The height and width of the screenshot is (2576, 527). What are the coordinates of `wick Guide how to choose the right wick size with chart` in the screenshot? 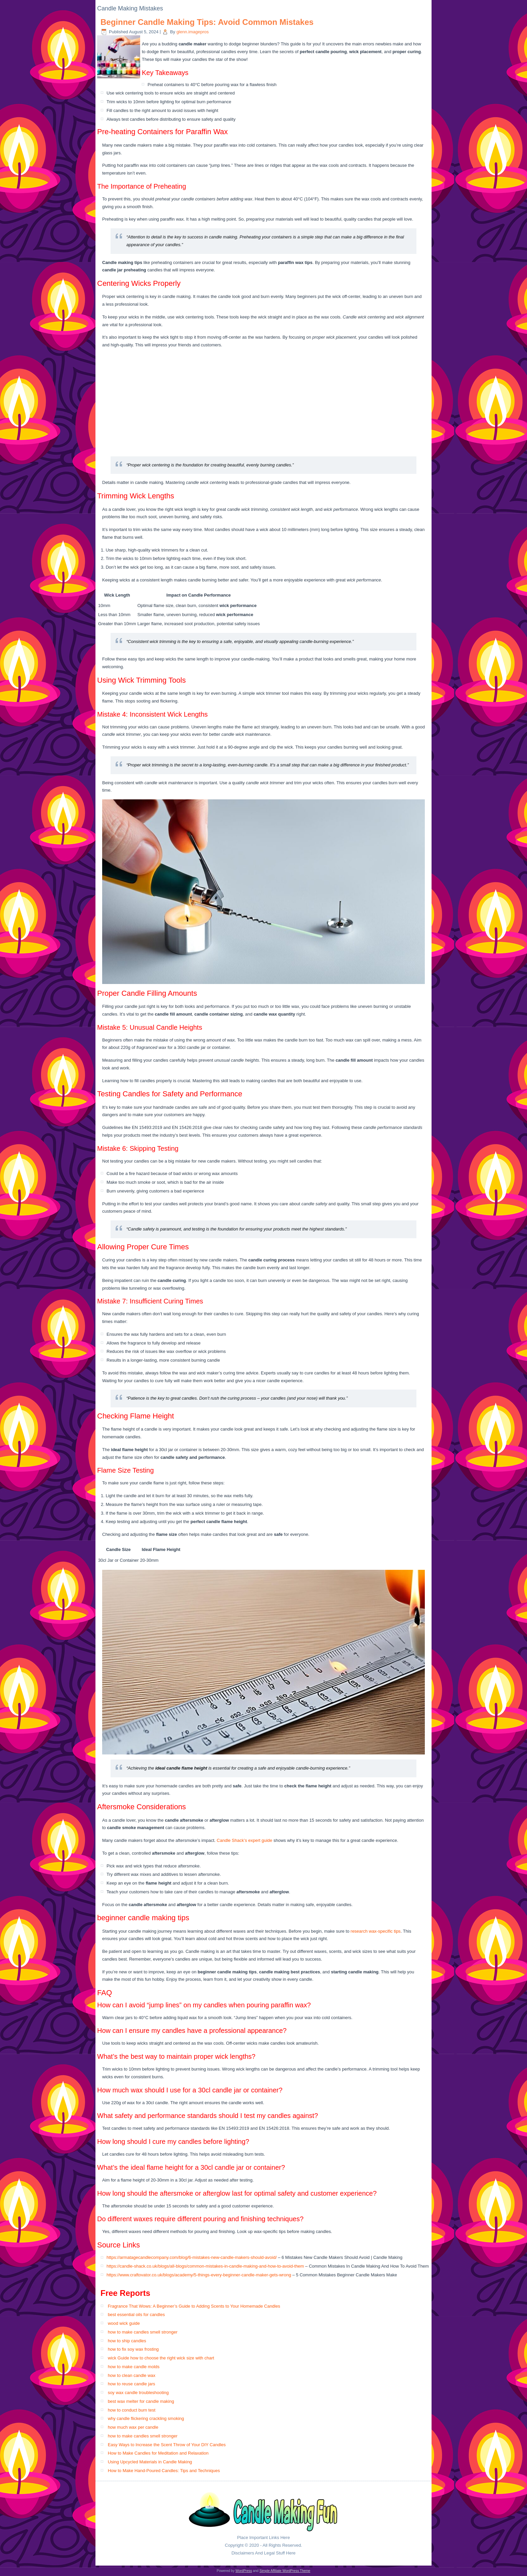 It's located at (161, 2357).